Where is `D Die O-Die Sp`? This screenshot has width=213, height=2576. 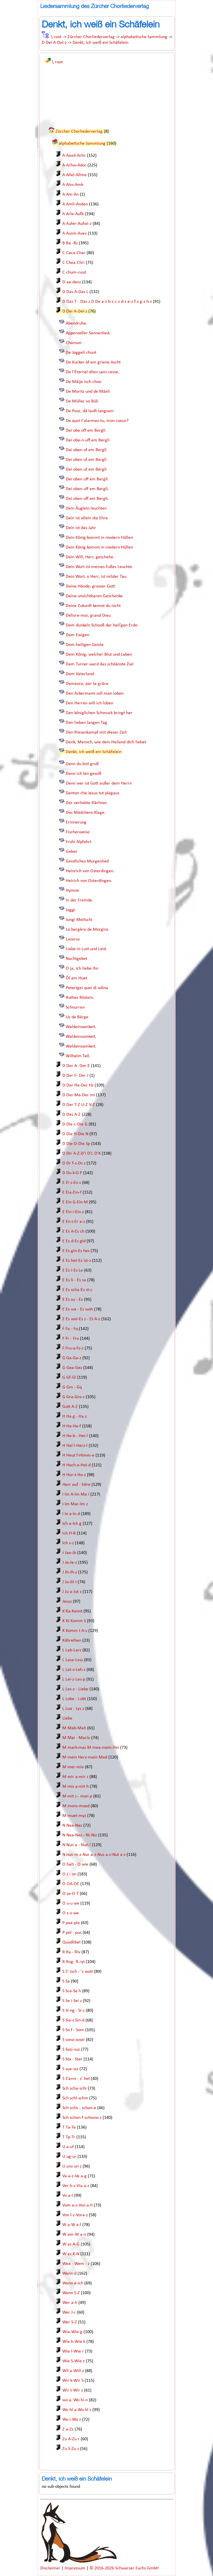 D Die O-Die Sp is located at coordinates (76, 1143).